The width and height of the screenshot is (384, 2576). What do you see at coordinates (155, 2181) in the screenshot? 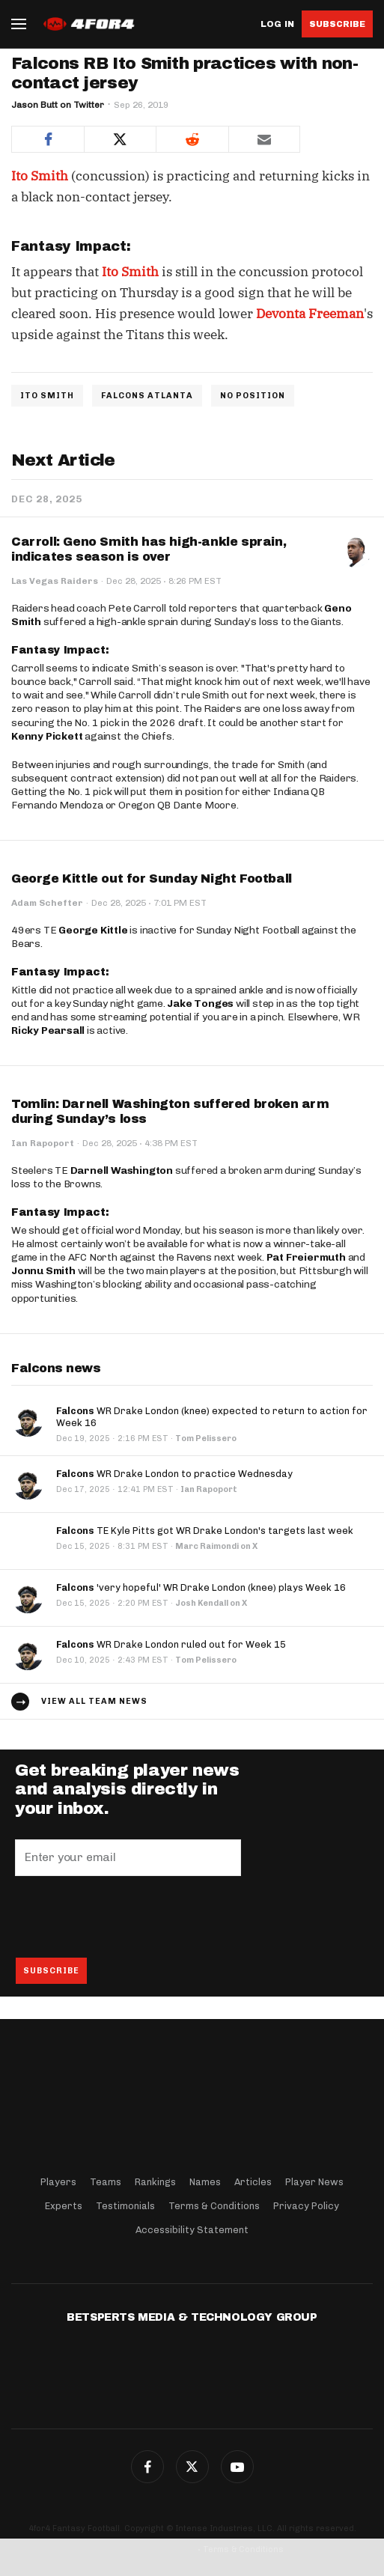
I see `Rankings` at bounding box center [155, 2181].